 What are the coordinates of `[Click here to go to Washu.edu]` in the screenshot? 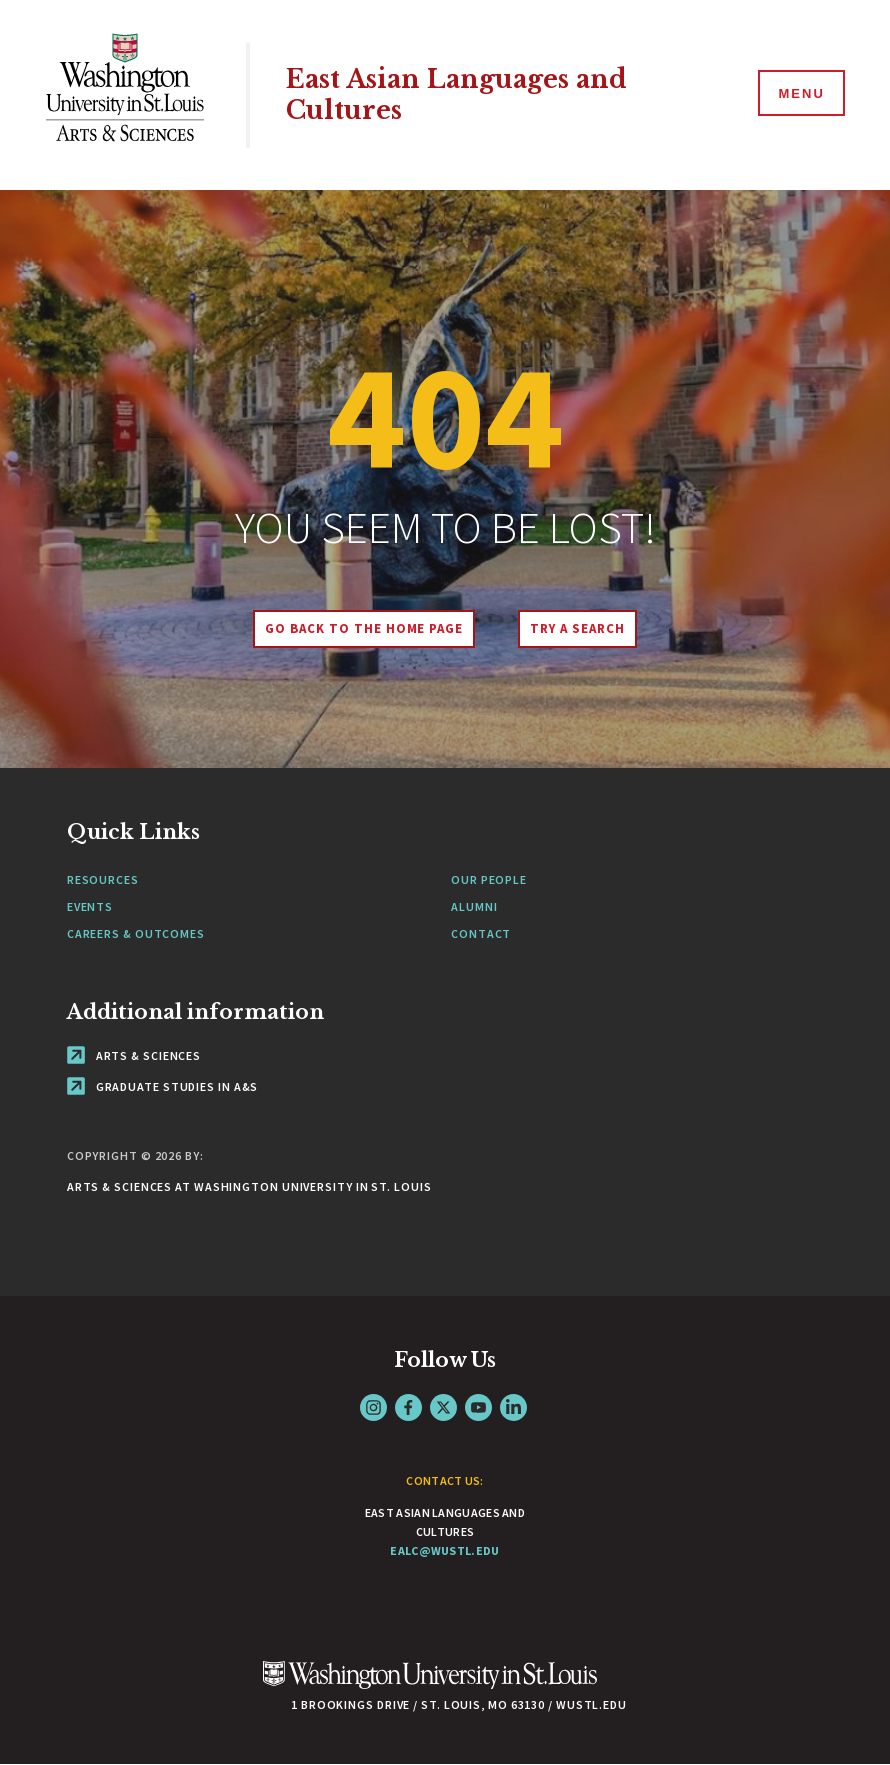 It's located at (430, 1685).